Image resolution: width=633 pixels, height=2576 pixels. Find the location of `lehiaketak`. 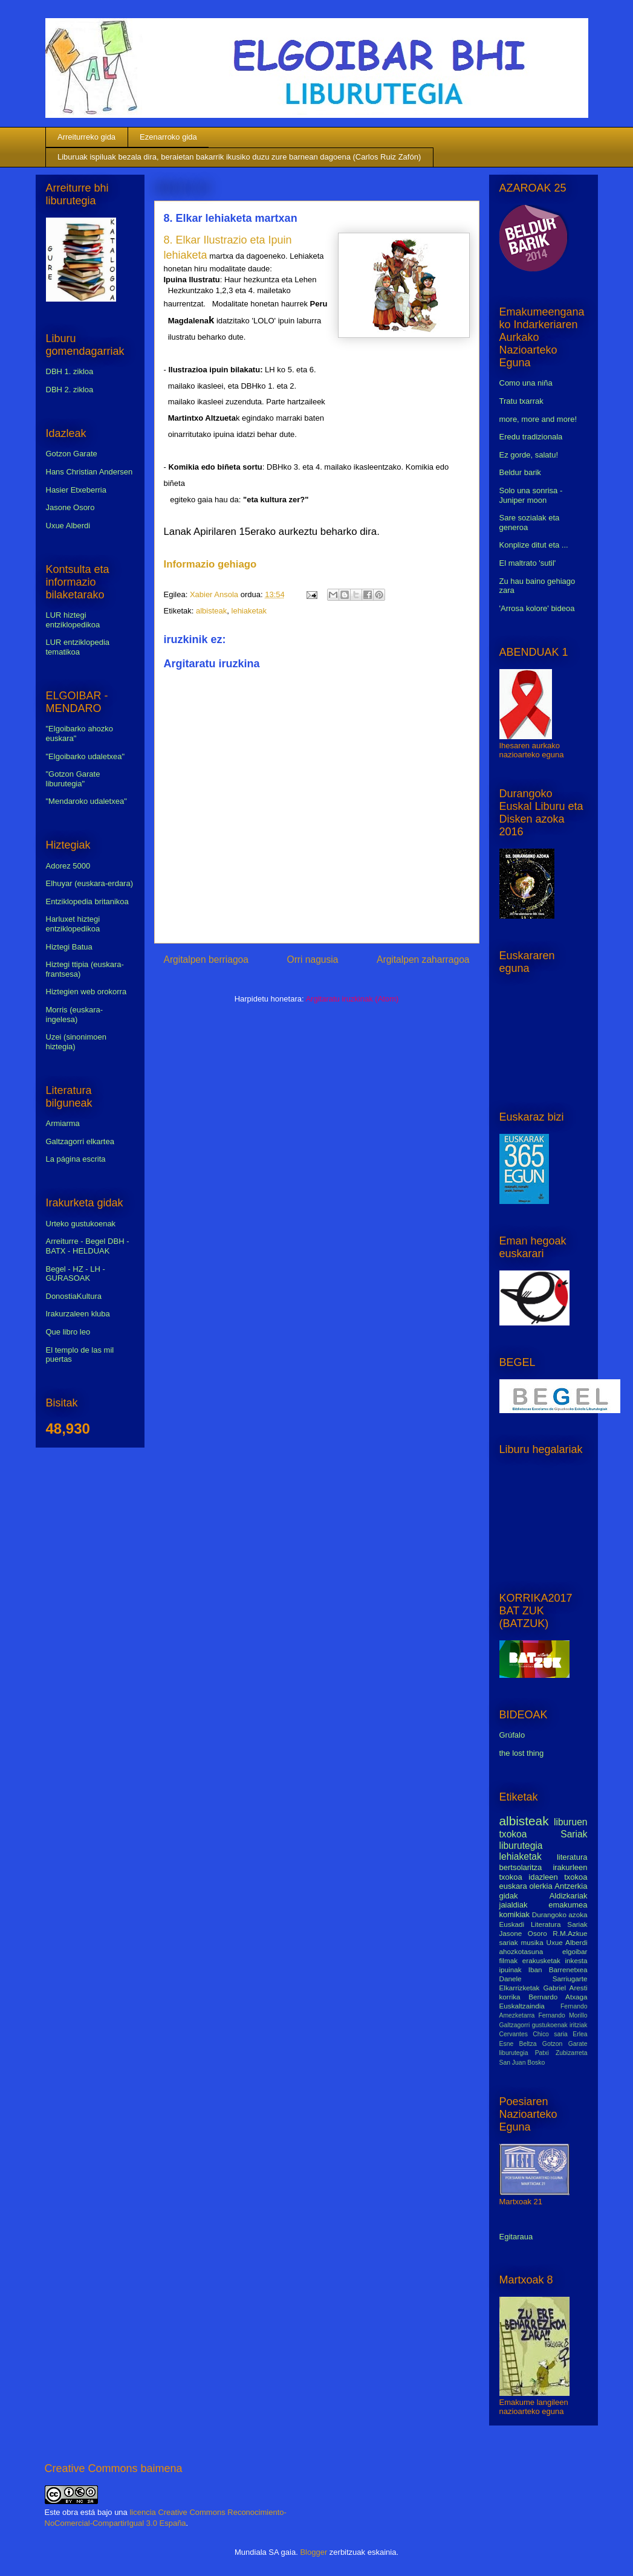

lehiaketak is located at coordinates (249, 610).